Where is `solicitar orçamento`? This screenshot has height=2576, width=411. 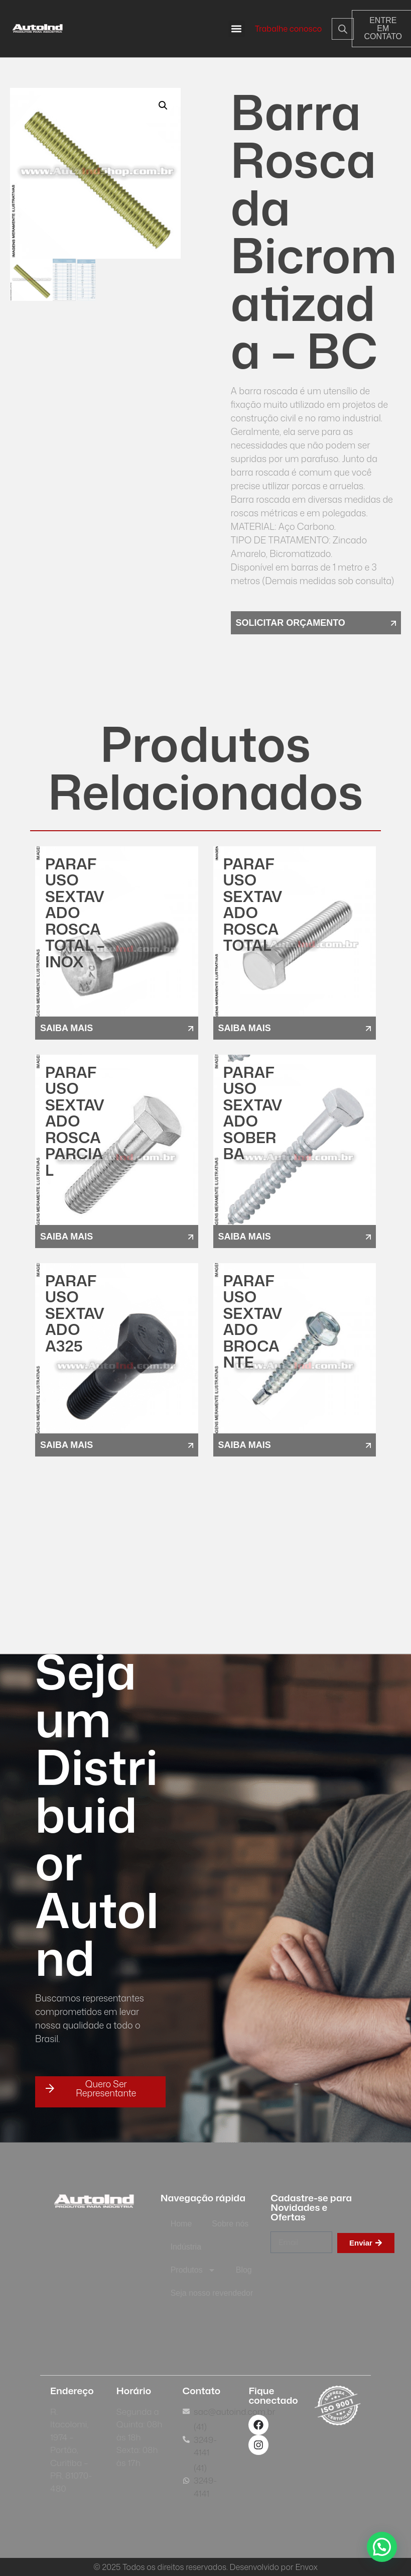 solicitar orçamento is located at coordinates (290, 623).